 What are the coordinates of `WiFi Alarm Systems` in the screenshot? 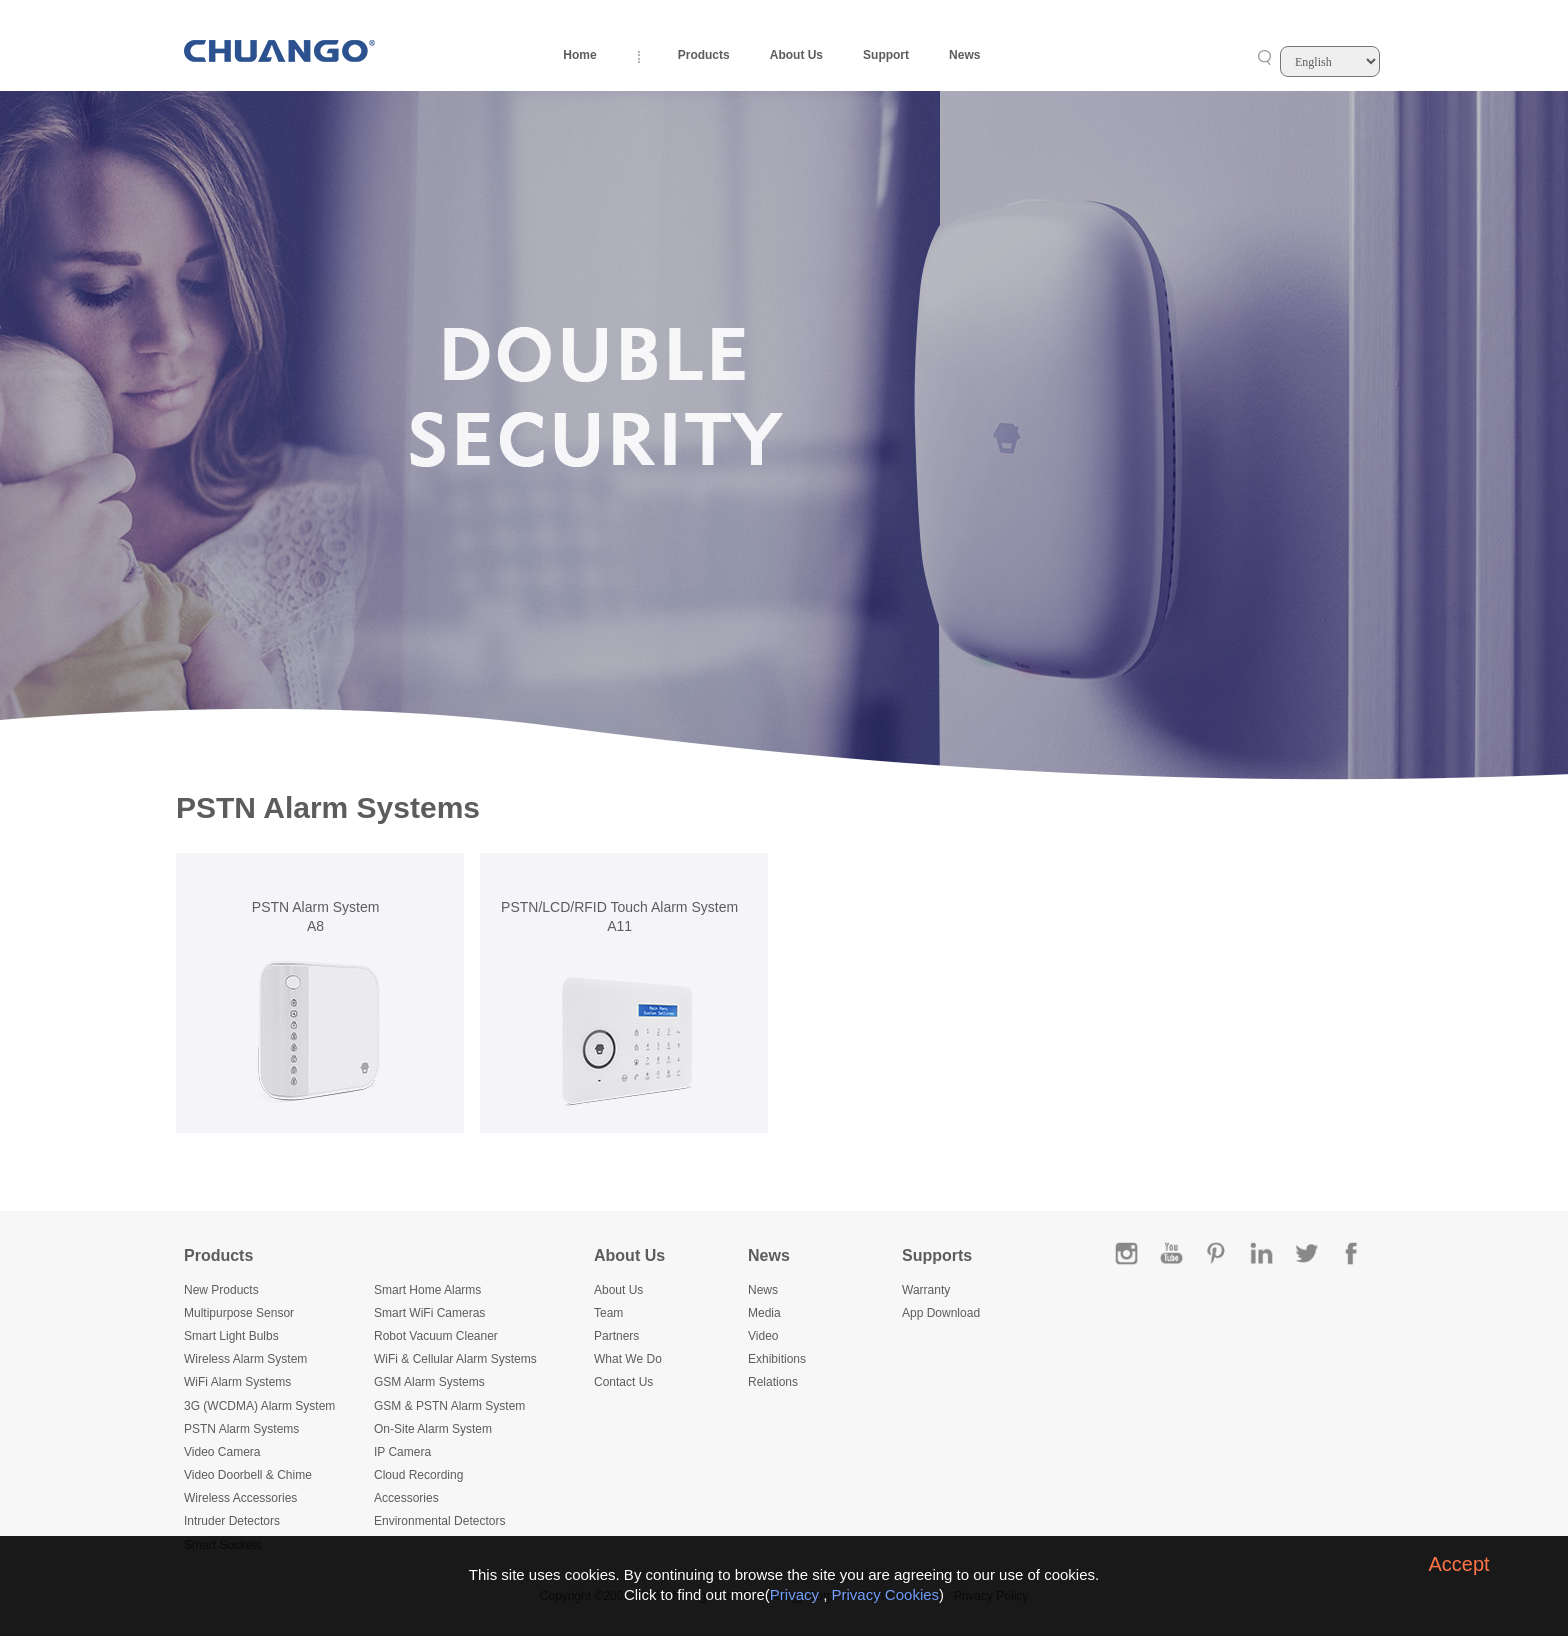 It's located at (237, 1382).